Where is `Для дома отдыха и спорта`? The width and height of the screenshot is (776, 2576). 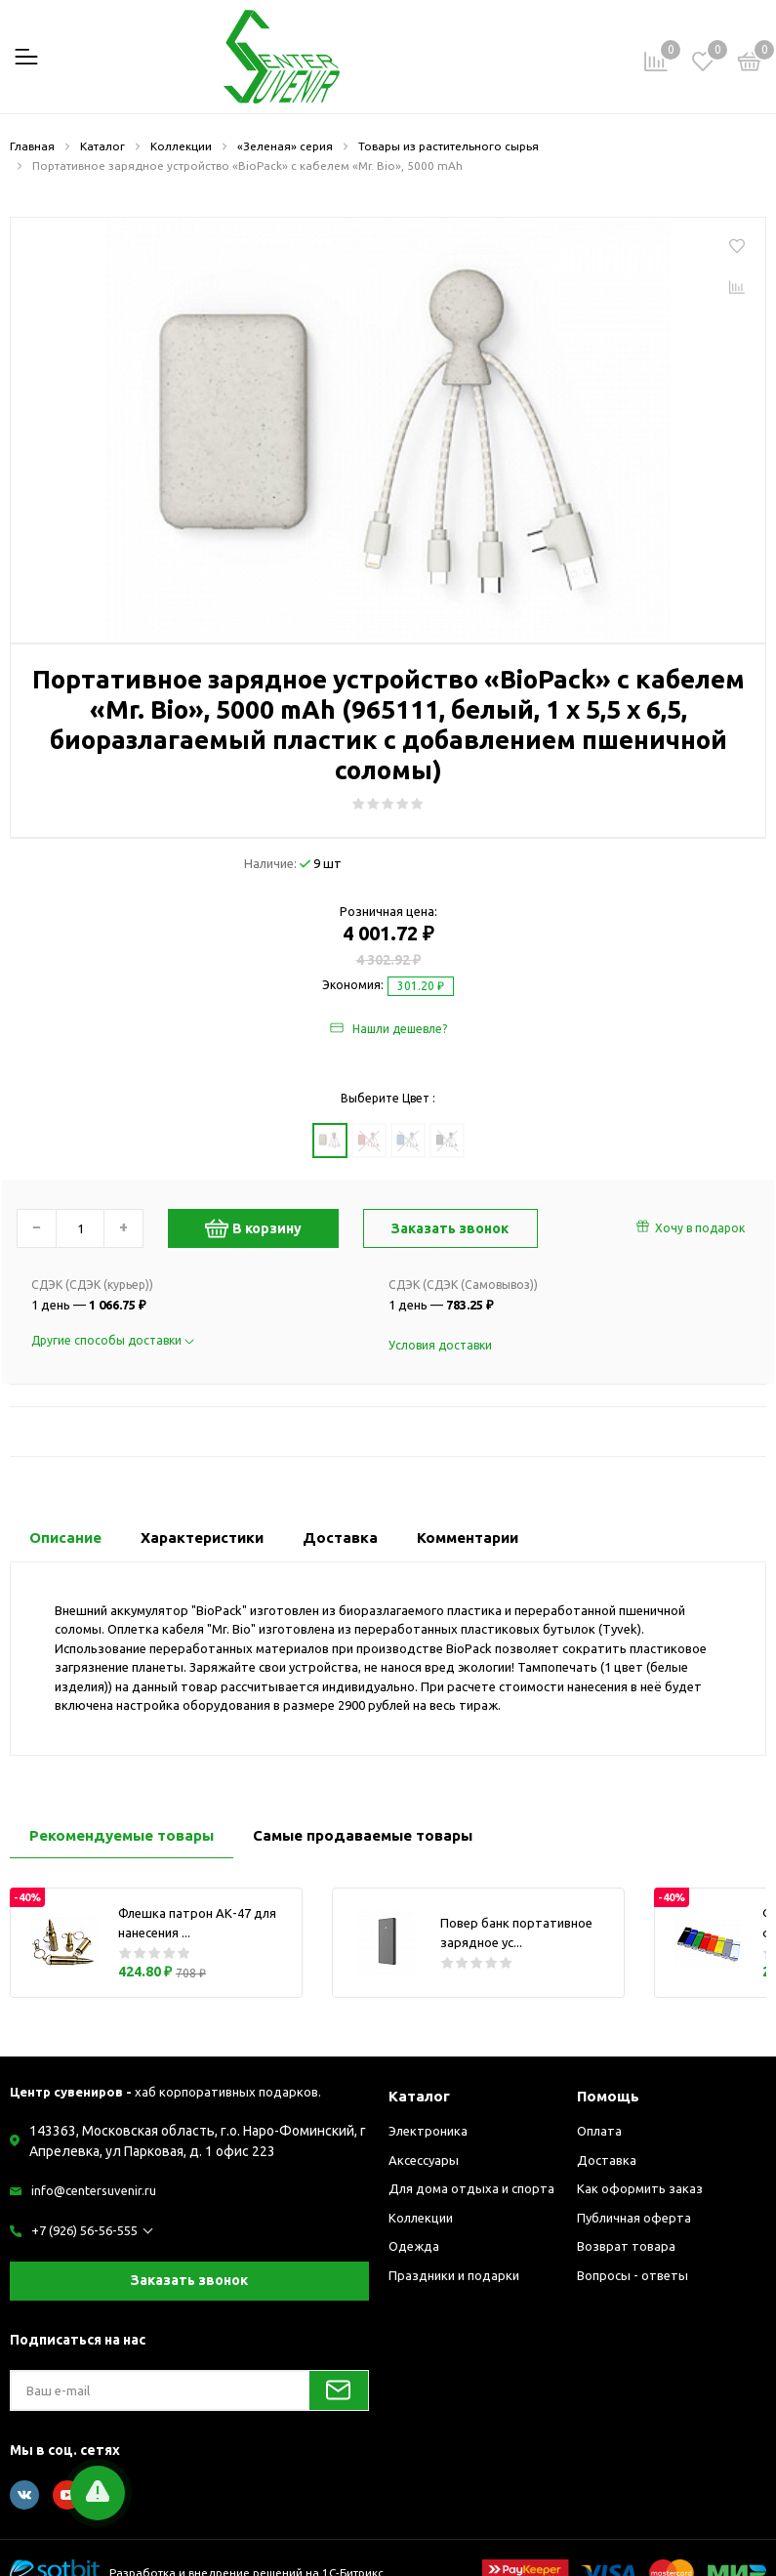
Для дома отдыха и спорта is located at coordinates (471, 2188).